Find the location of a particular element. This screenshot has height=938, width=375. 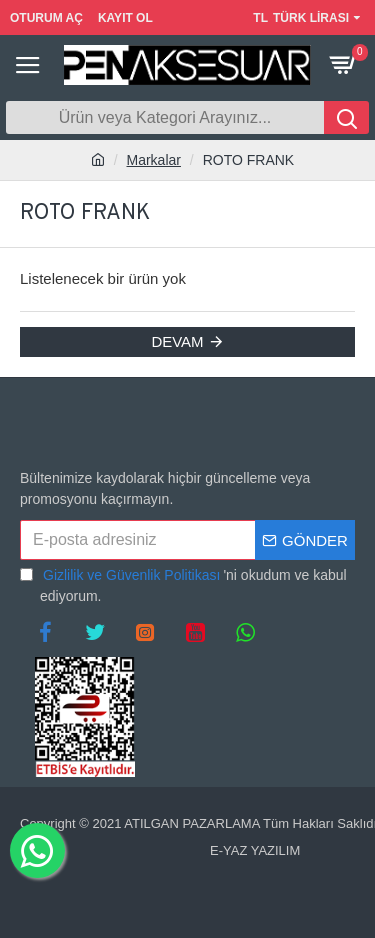

'ni okudum ve kabul ediyorum. is located at coordinates (183, 584).